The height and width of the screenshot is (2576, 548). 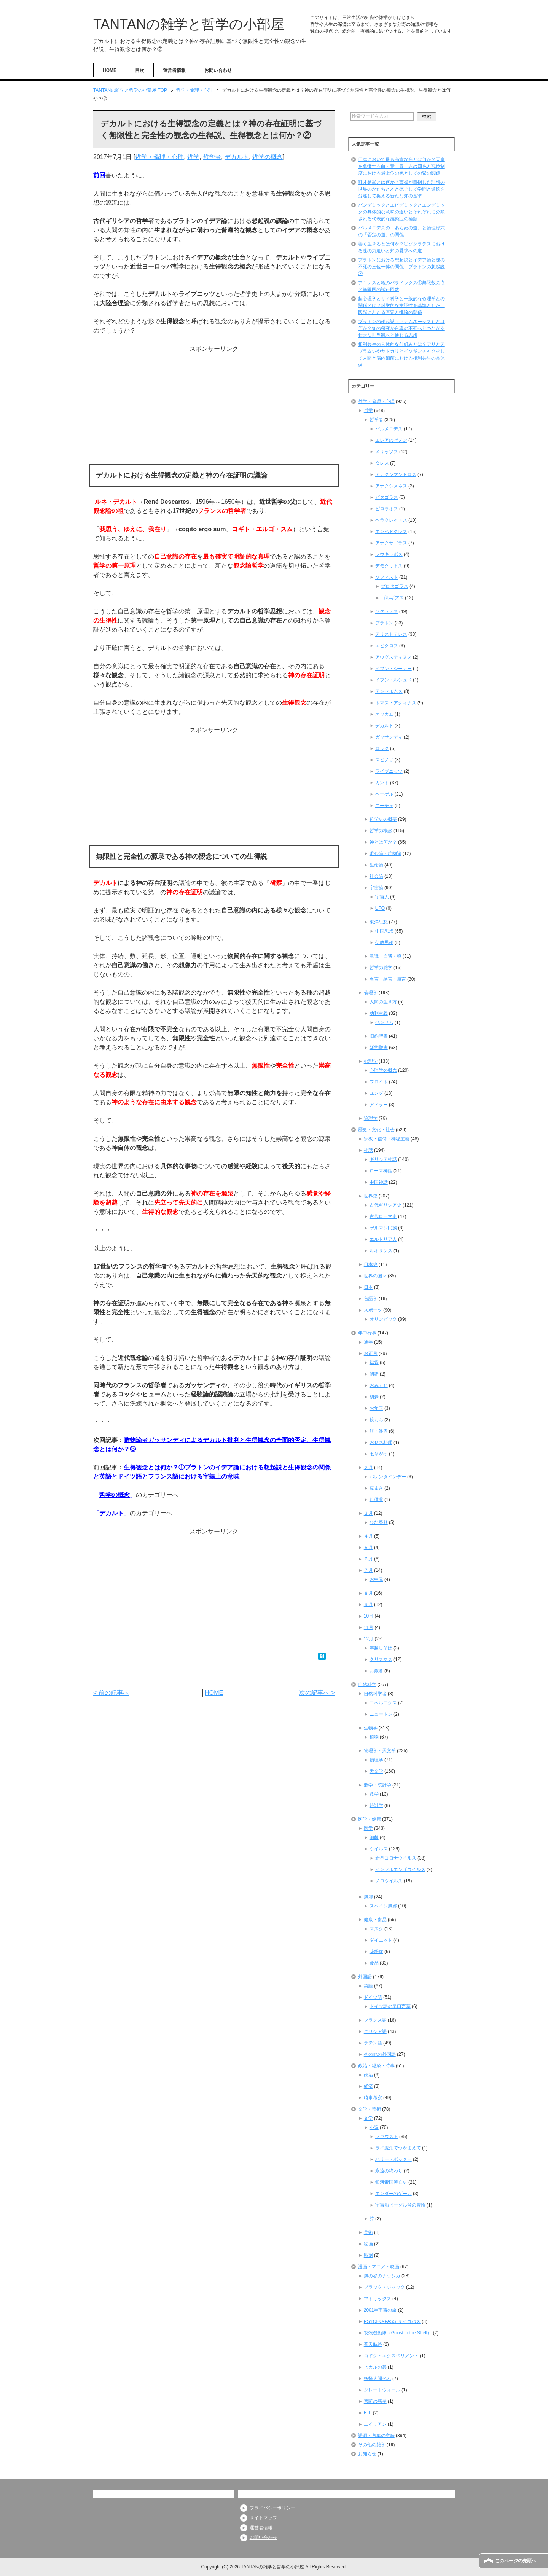 I want to click on < 前の記事へ, so click(x=111, y=1692).